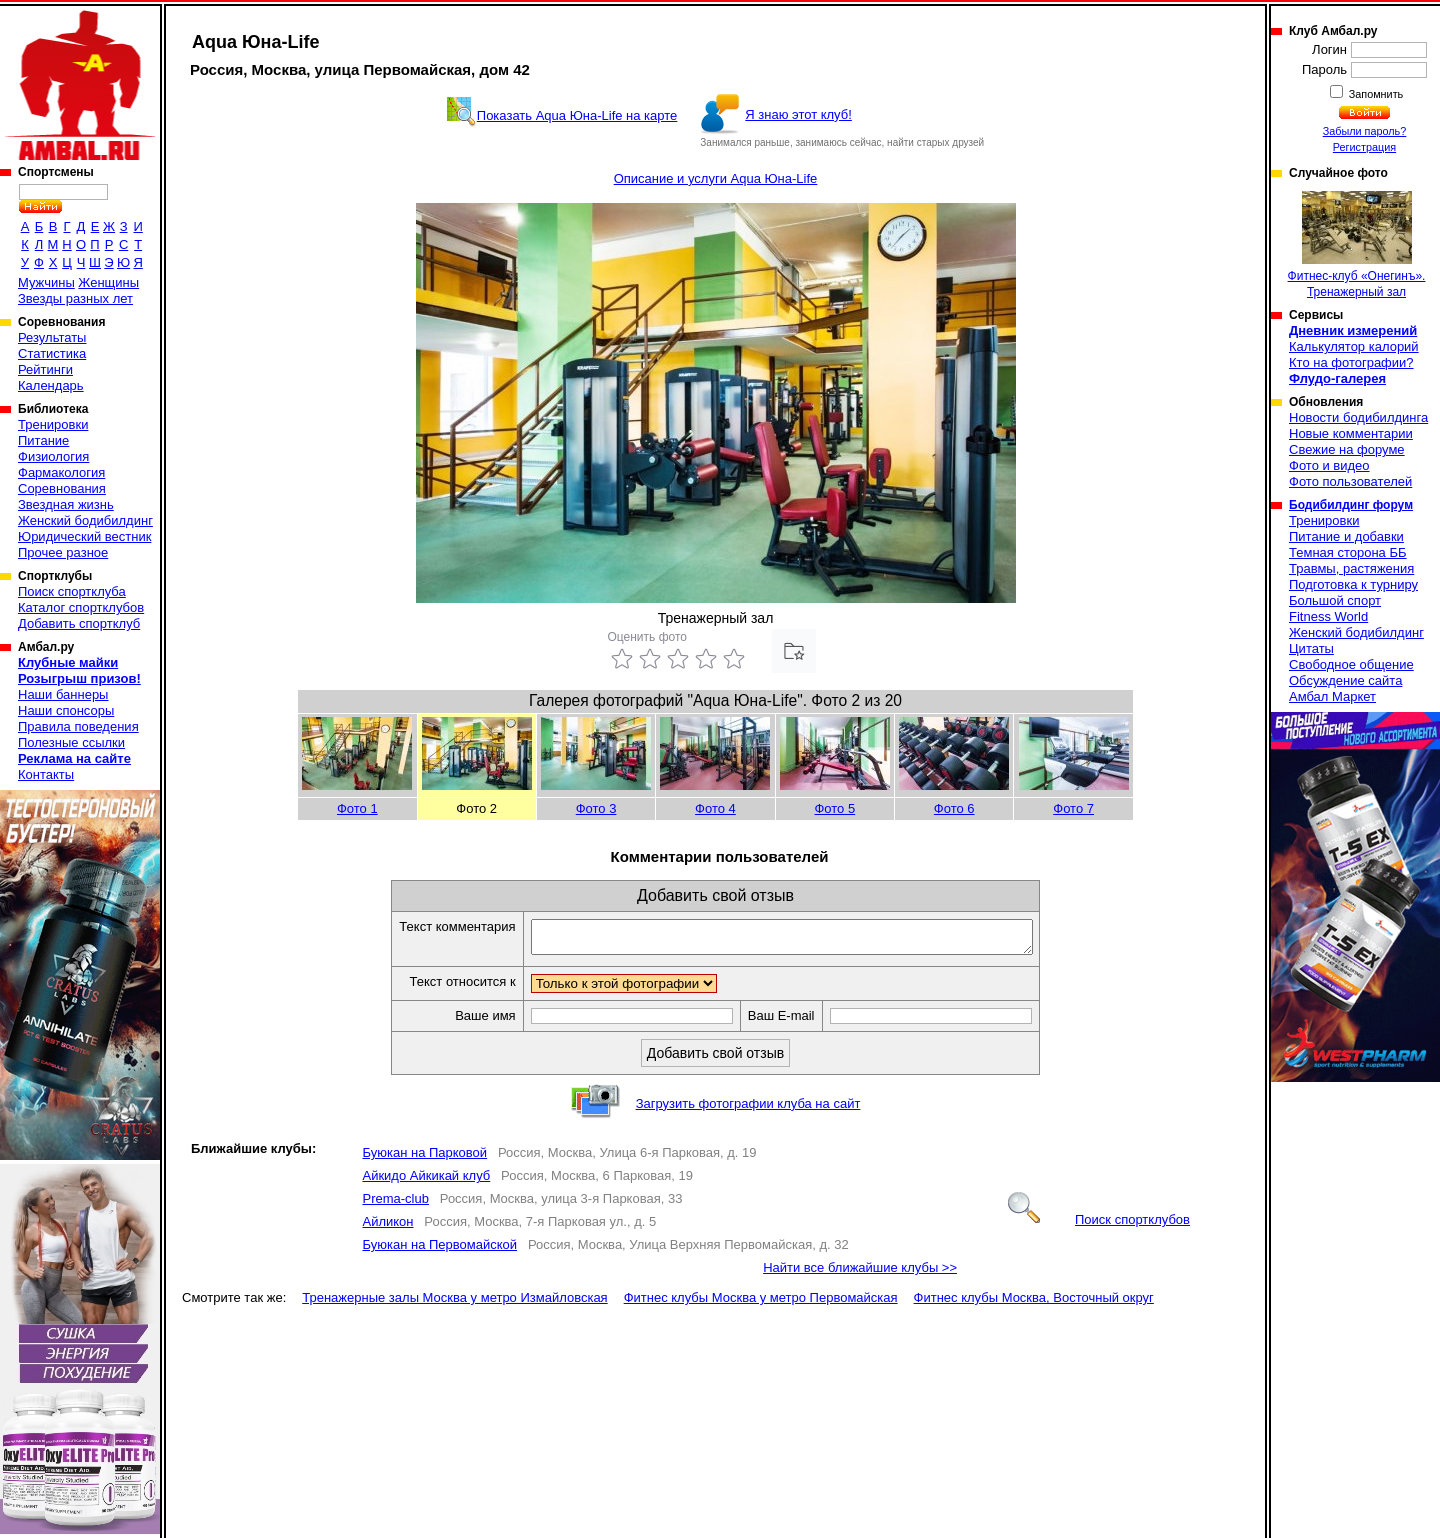 The image size is (1440, 1538). I want to click on Запомнить, so click(1375, 94).